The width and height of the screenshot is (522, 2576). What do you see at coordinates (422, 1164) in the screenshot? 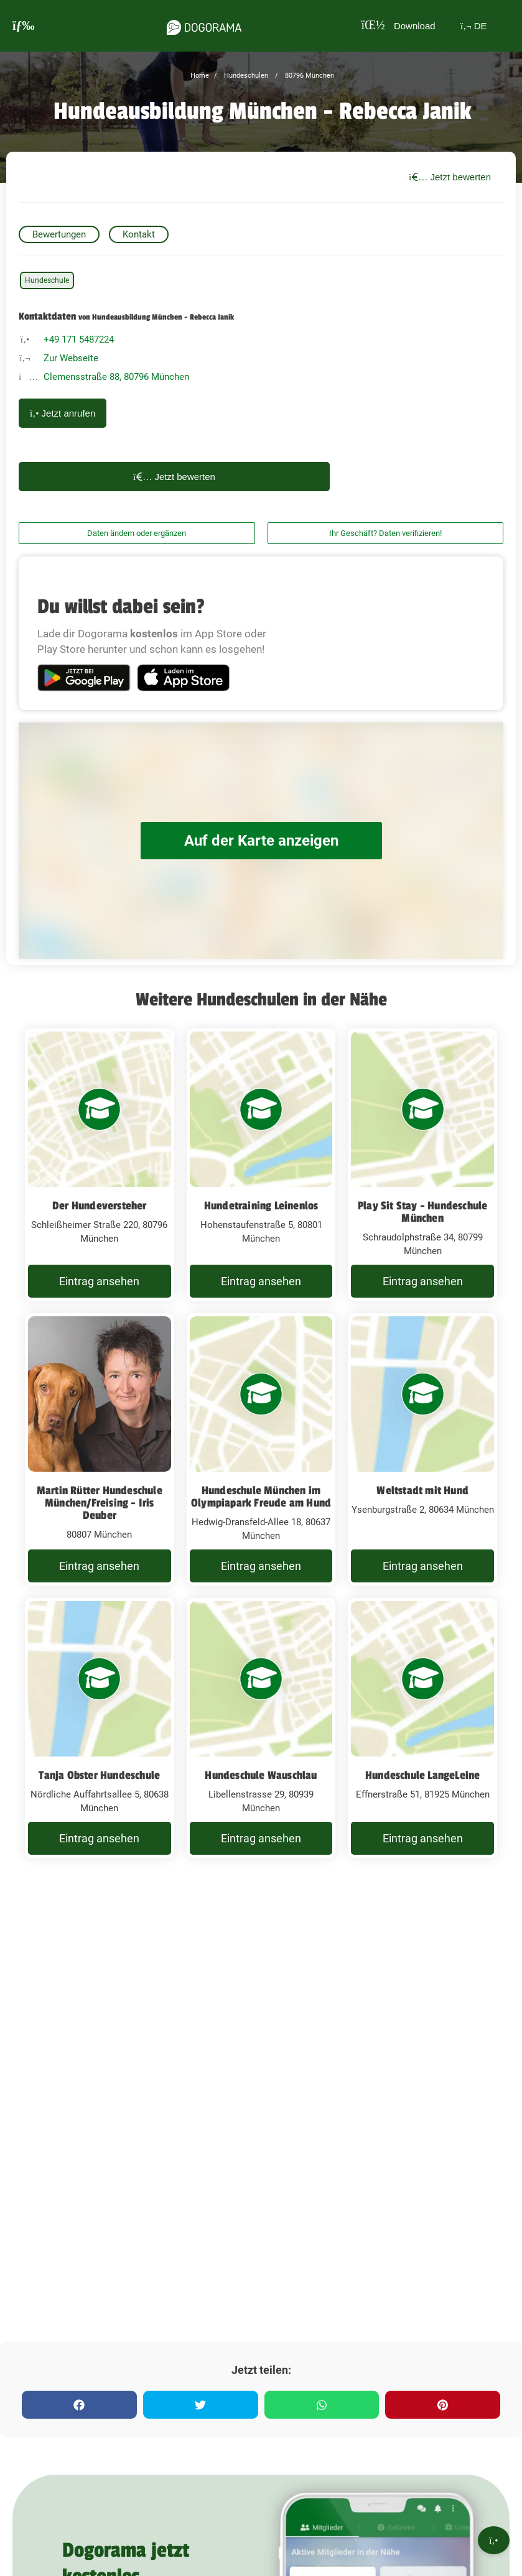
I see `[Play Sit Stay - Hundeschule München Schraudolphstraße 34, 80799 München]` at bounding box center [422, 1164].